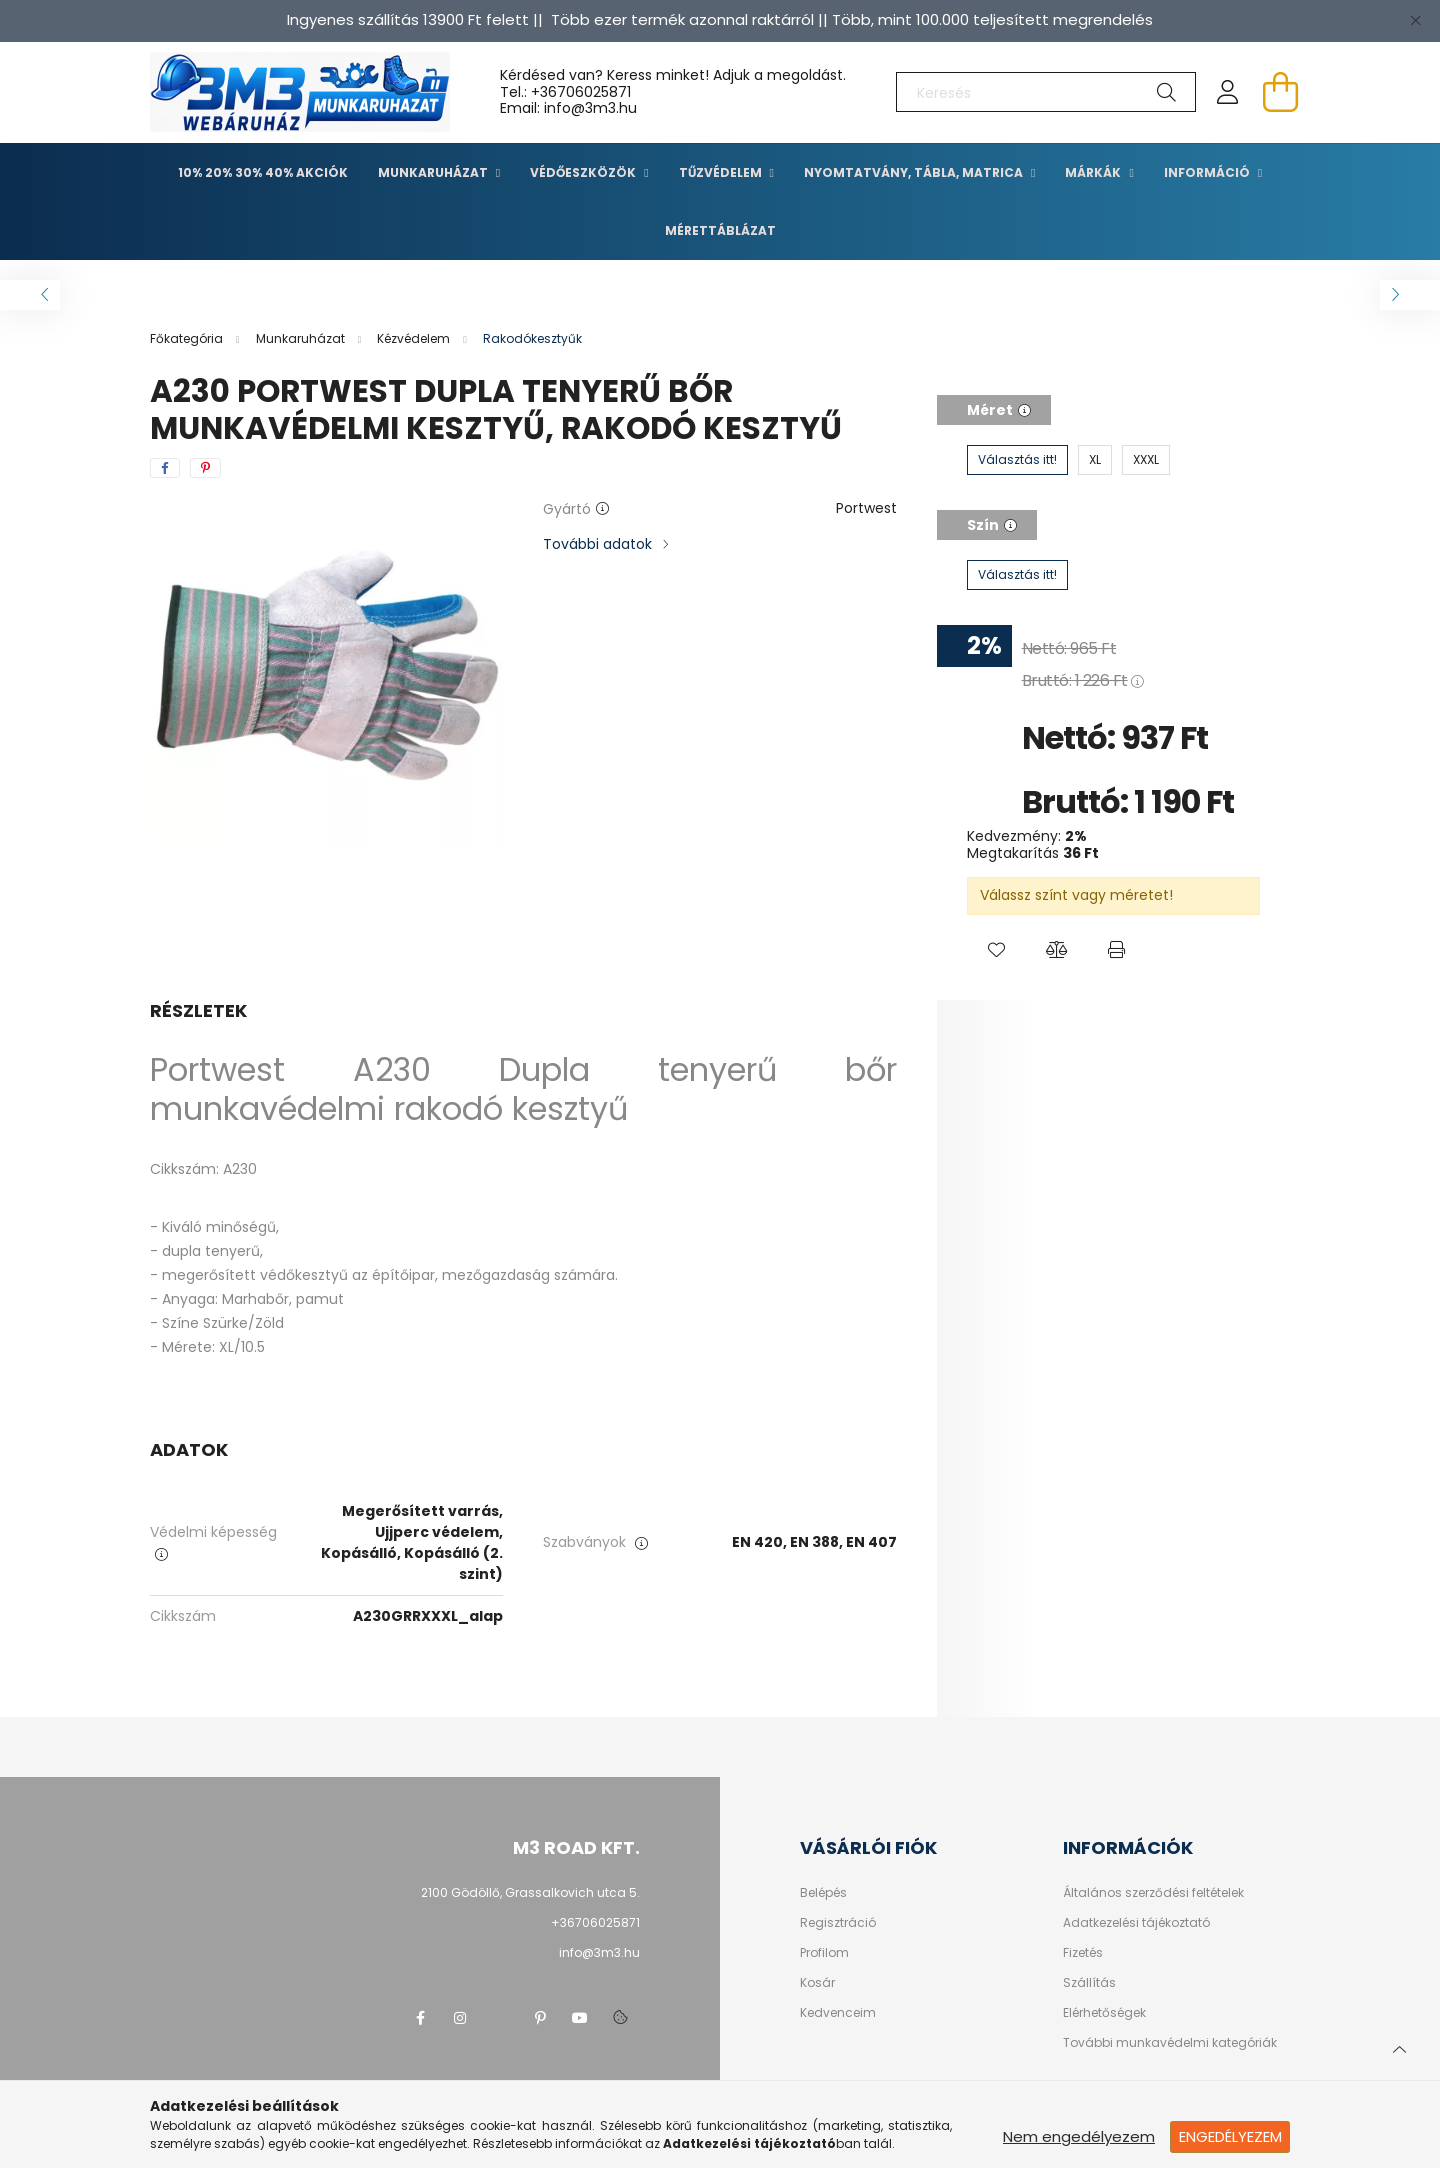  I want to click on Kedvenceim, so click(838, 2013).